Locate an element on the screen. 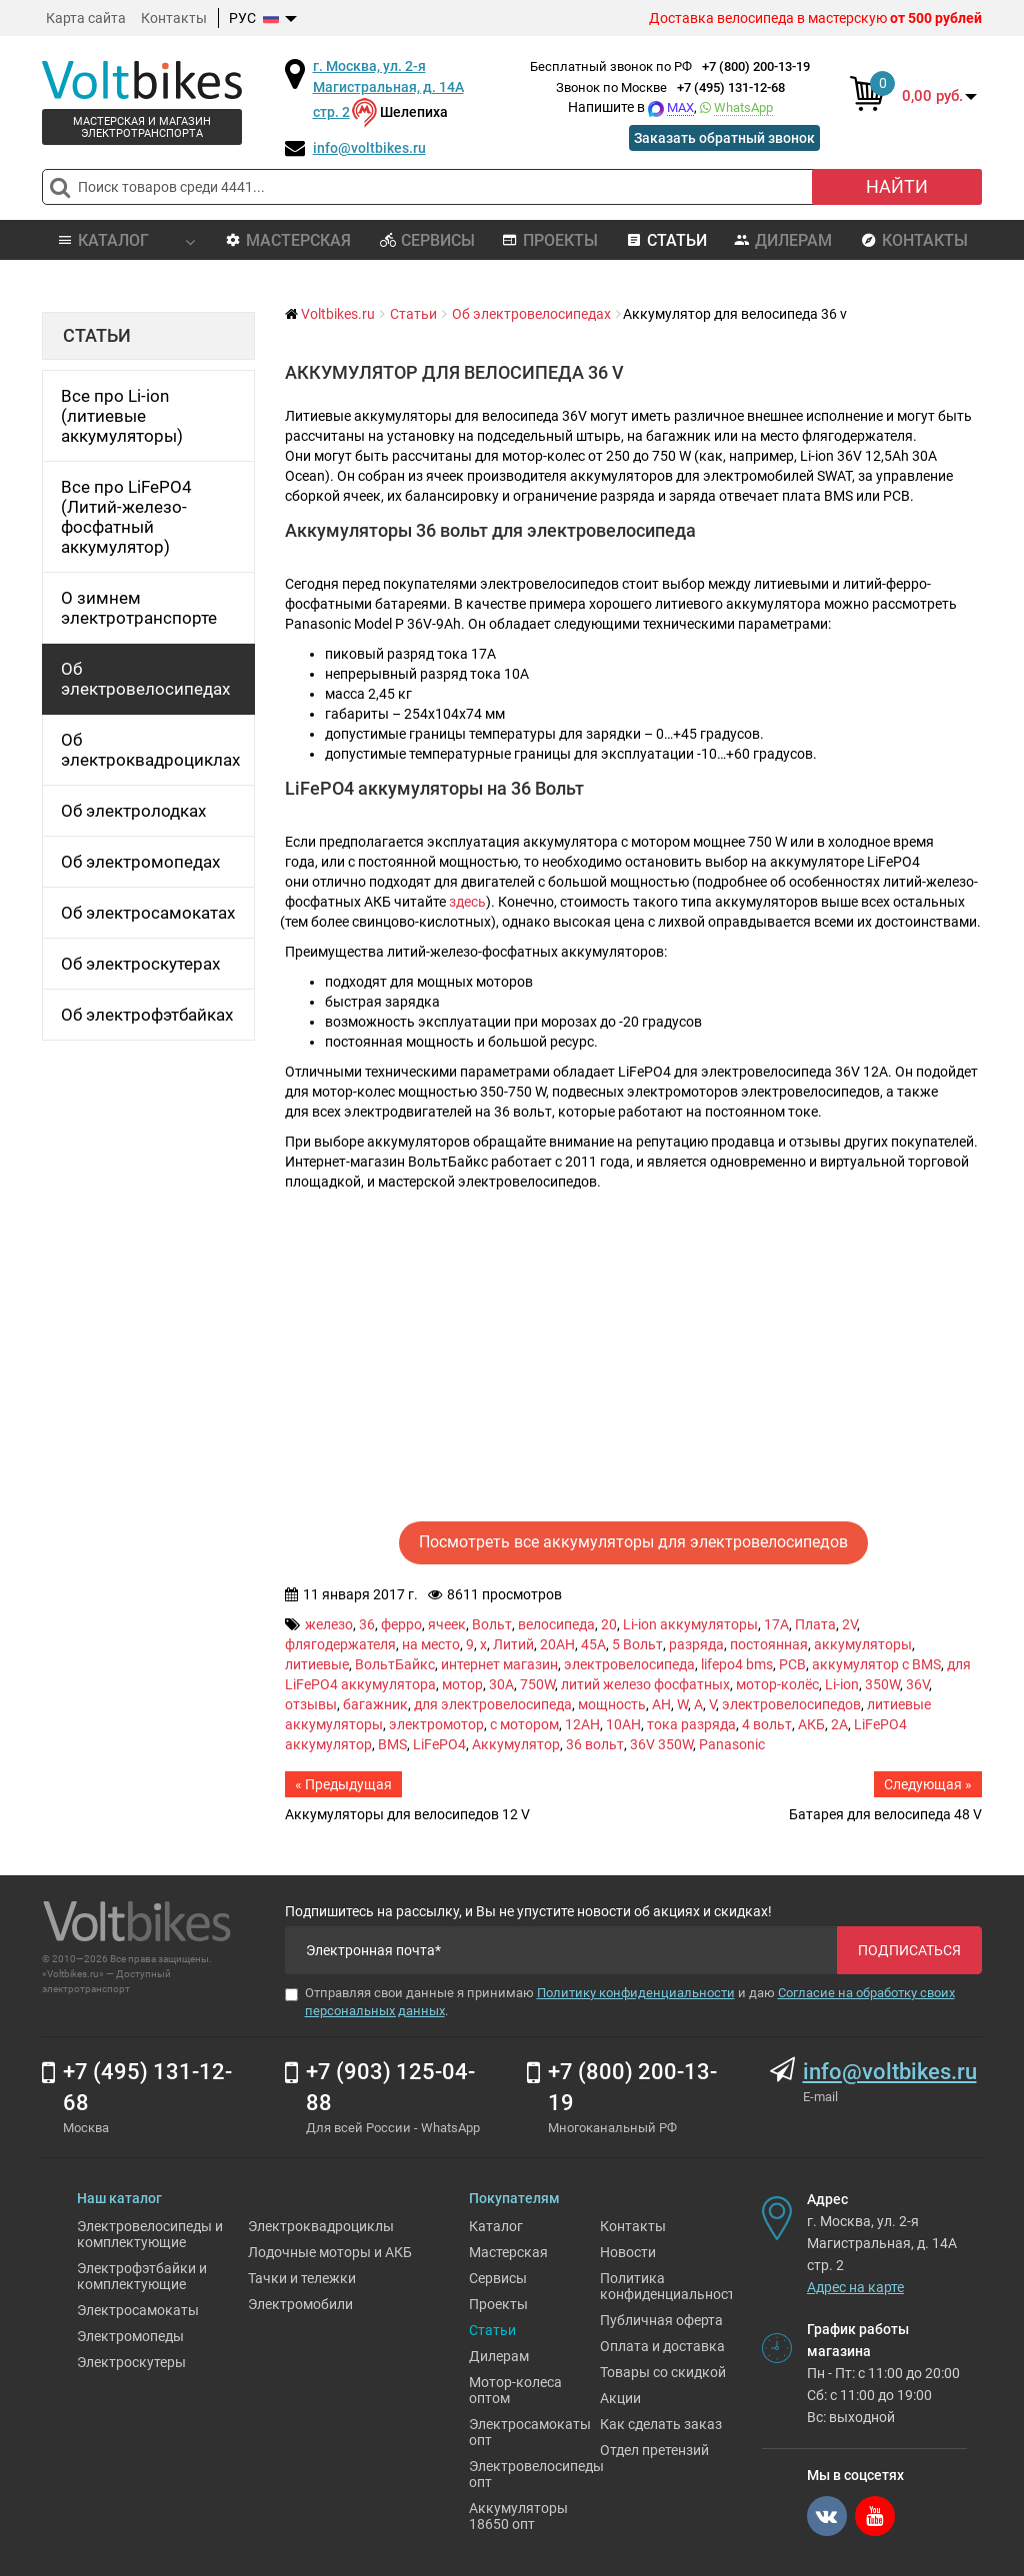  Посмотреть все аккумуляторы для электровелосипедов is located at coordinates (633, 1541).